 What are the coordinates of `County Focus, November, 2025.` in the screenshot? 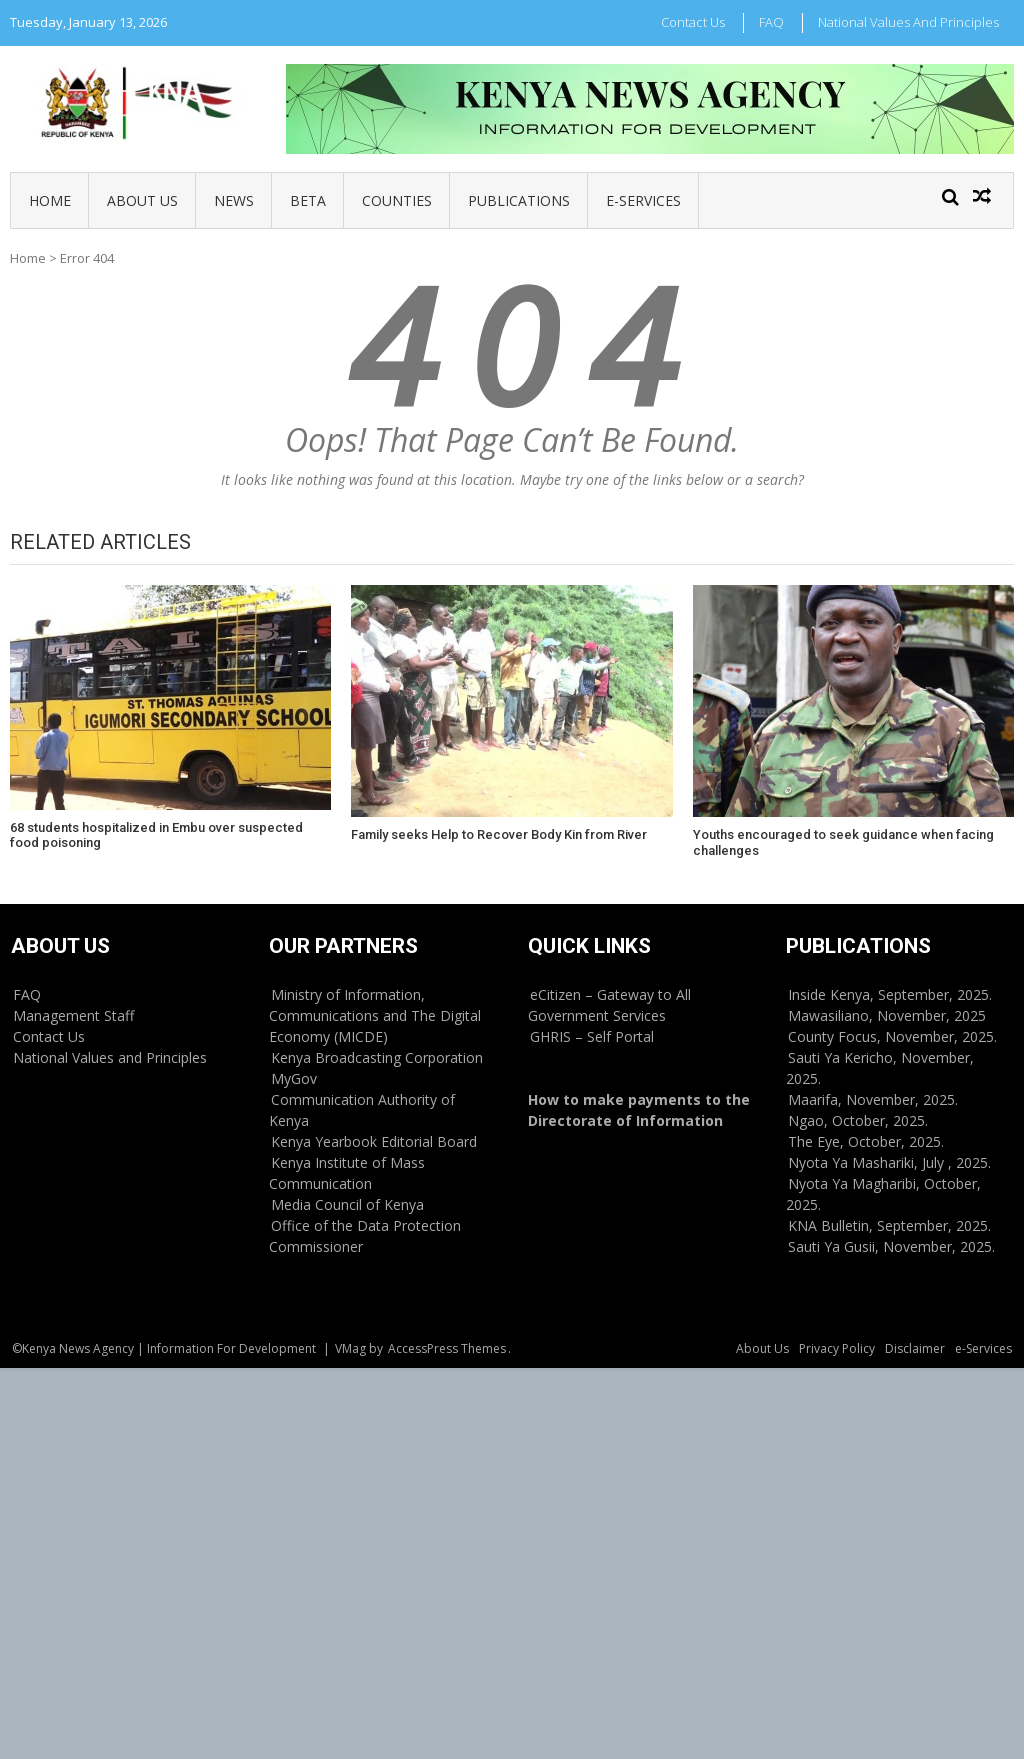 It's located at (892, 1036).